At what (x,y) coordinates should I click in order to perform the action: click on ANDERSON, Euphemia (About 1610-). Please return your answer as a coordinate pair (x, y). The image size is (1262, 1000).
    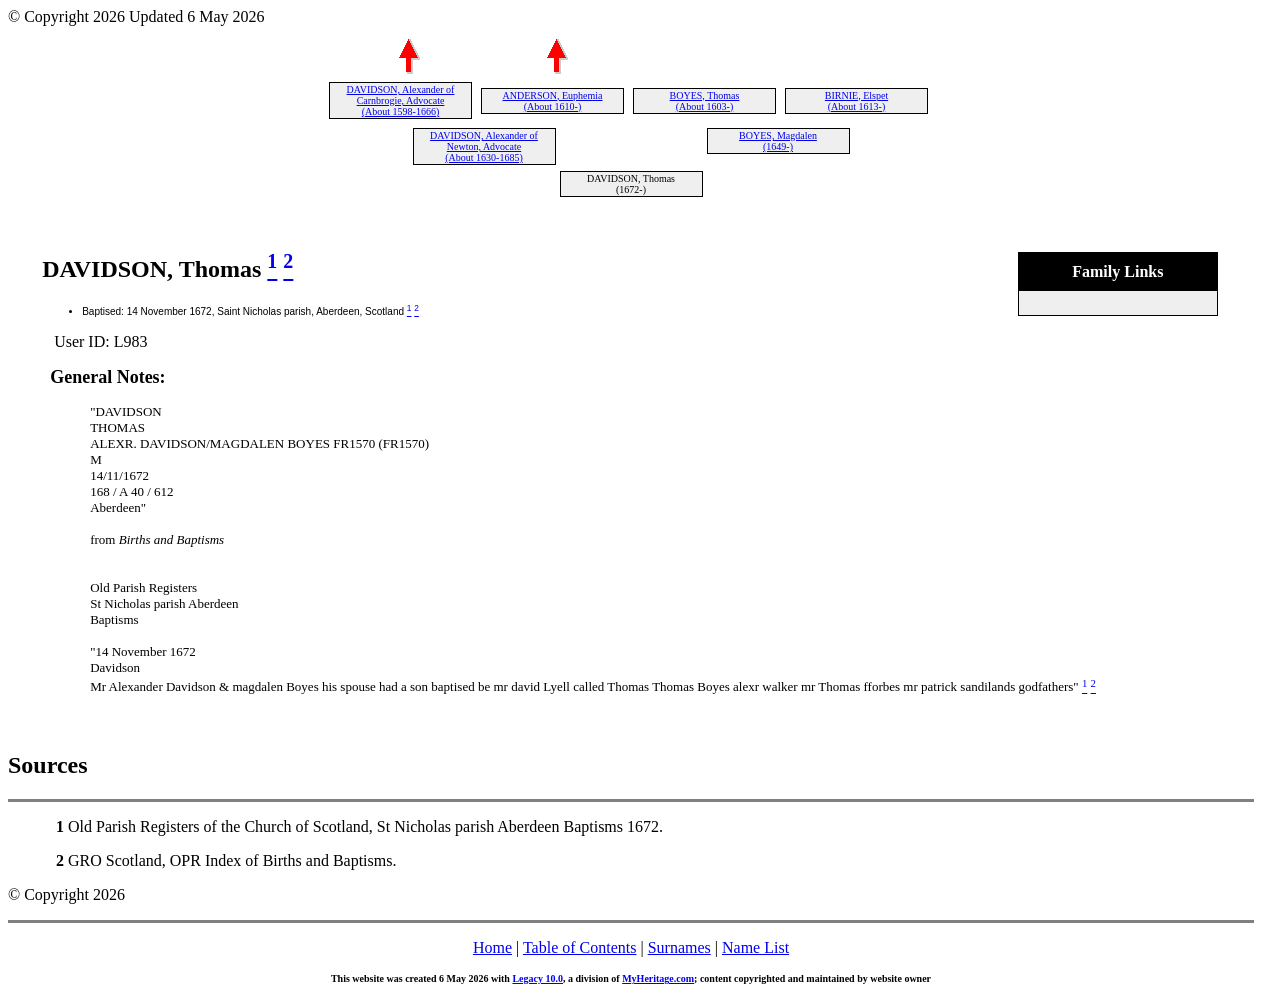
    Looking at the image, I should click on (553, 101).